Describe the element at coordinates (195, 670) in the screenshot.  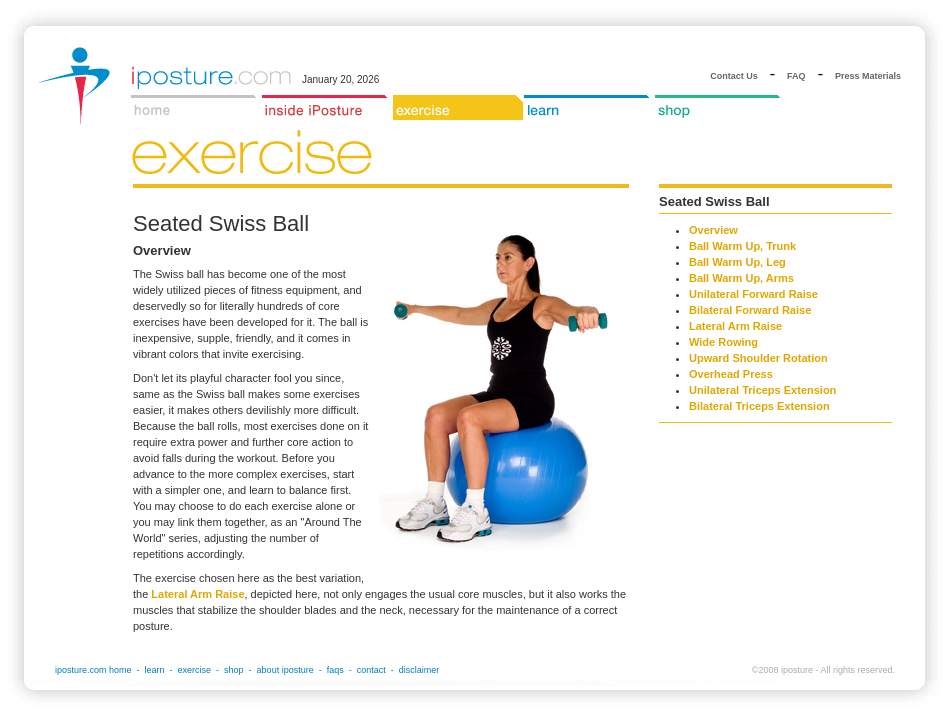
I see `exercise` at that location.